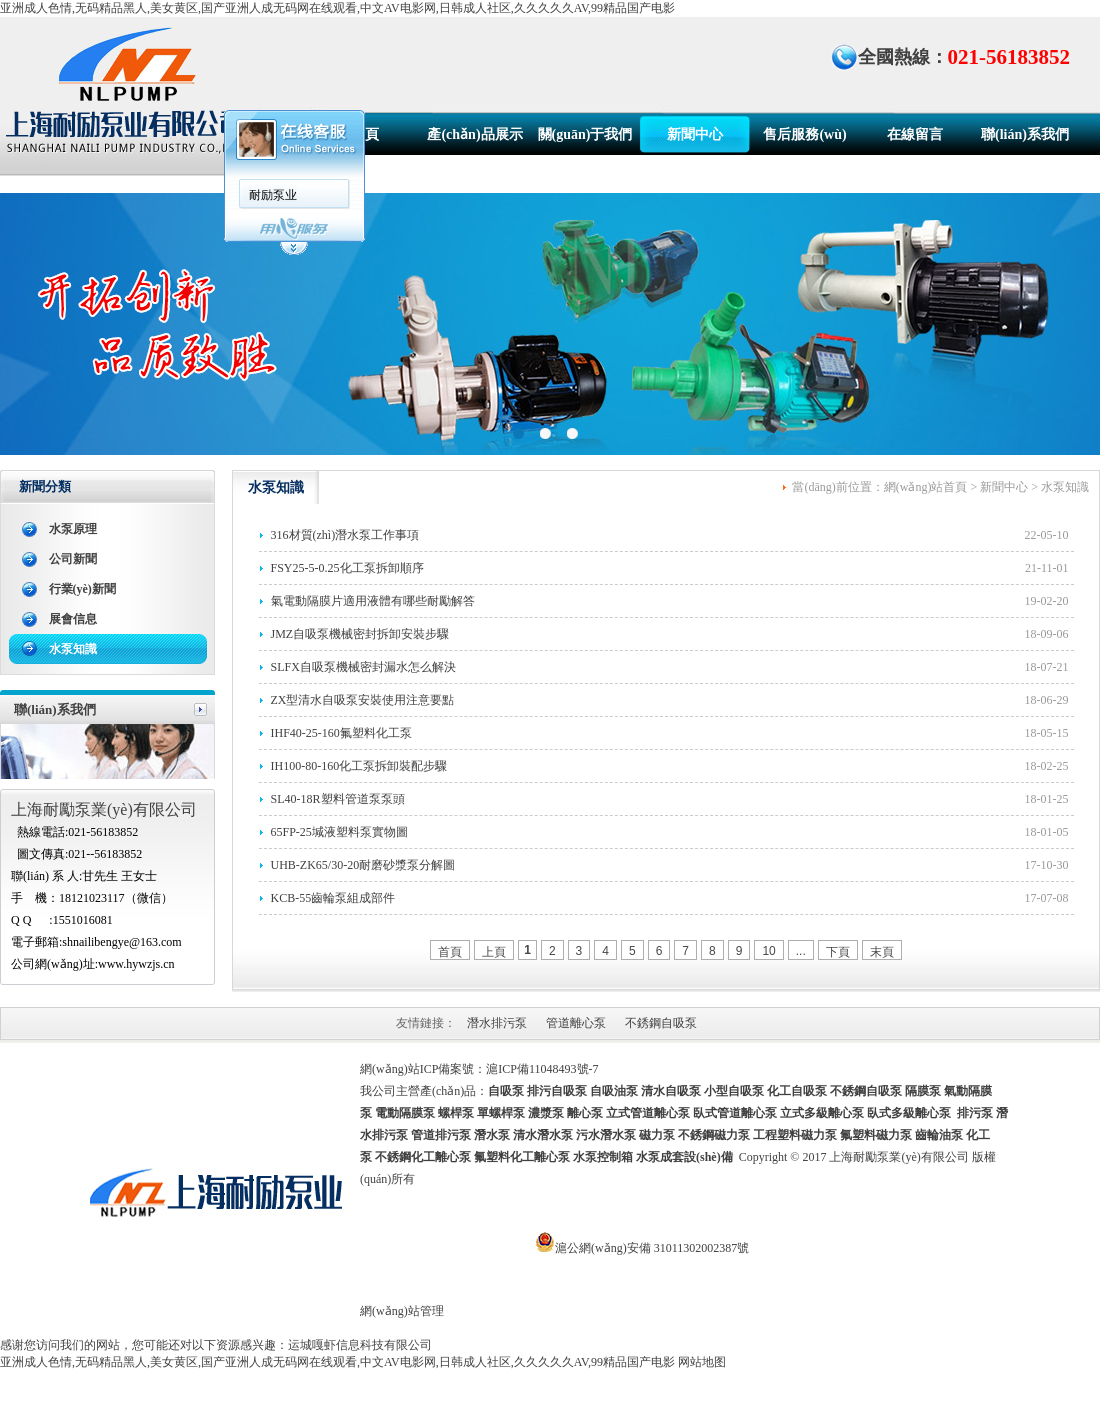 This screenshot has width=1100, height=1422. Describe the element at coordinates (795, 1135) in the screenshot. I see `工程塑料磁力泵` at that location.